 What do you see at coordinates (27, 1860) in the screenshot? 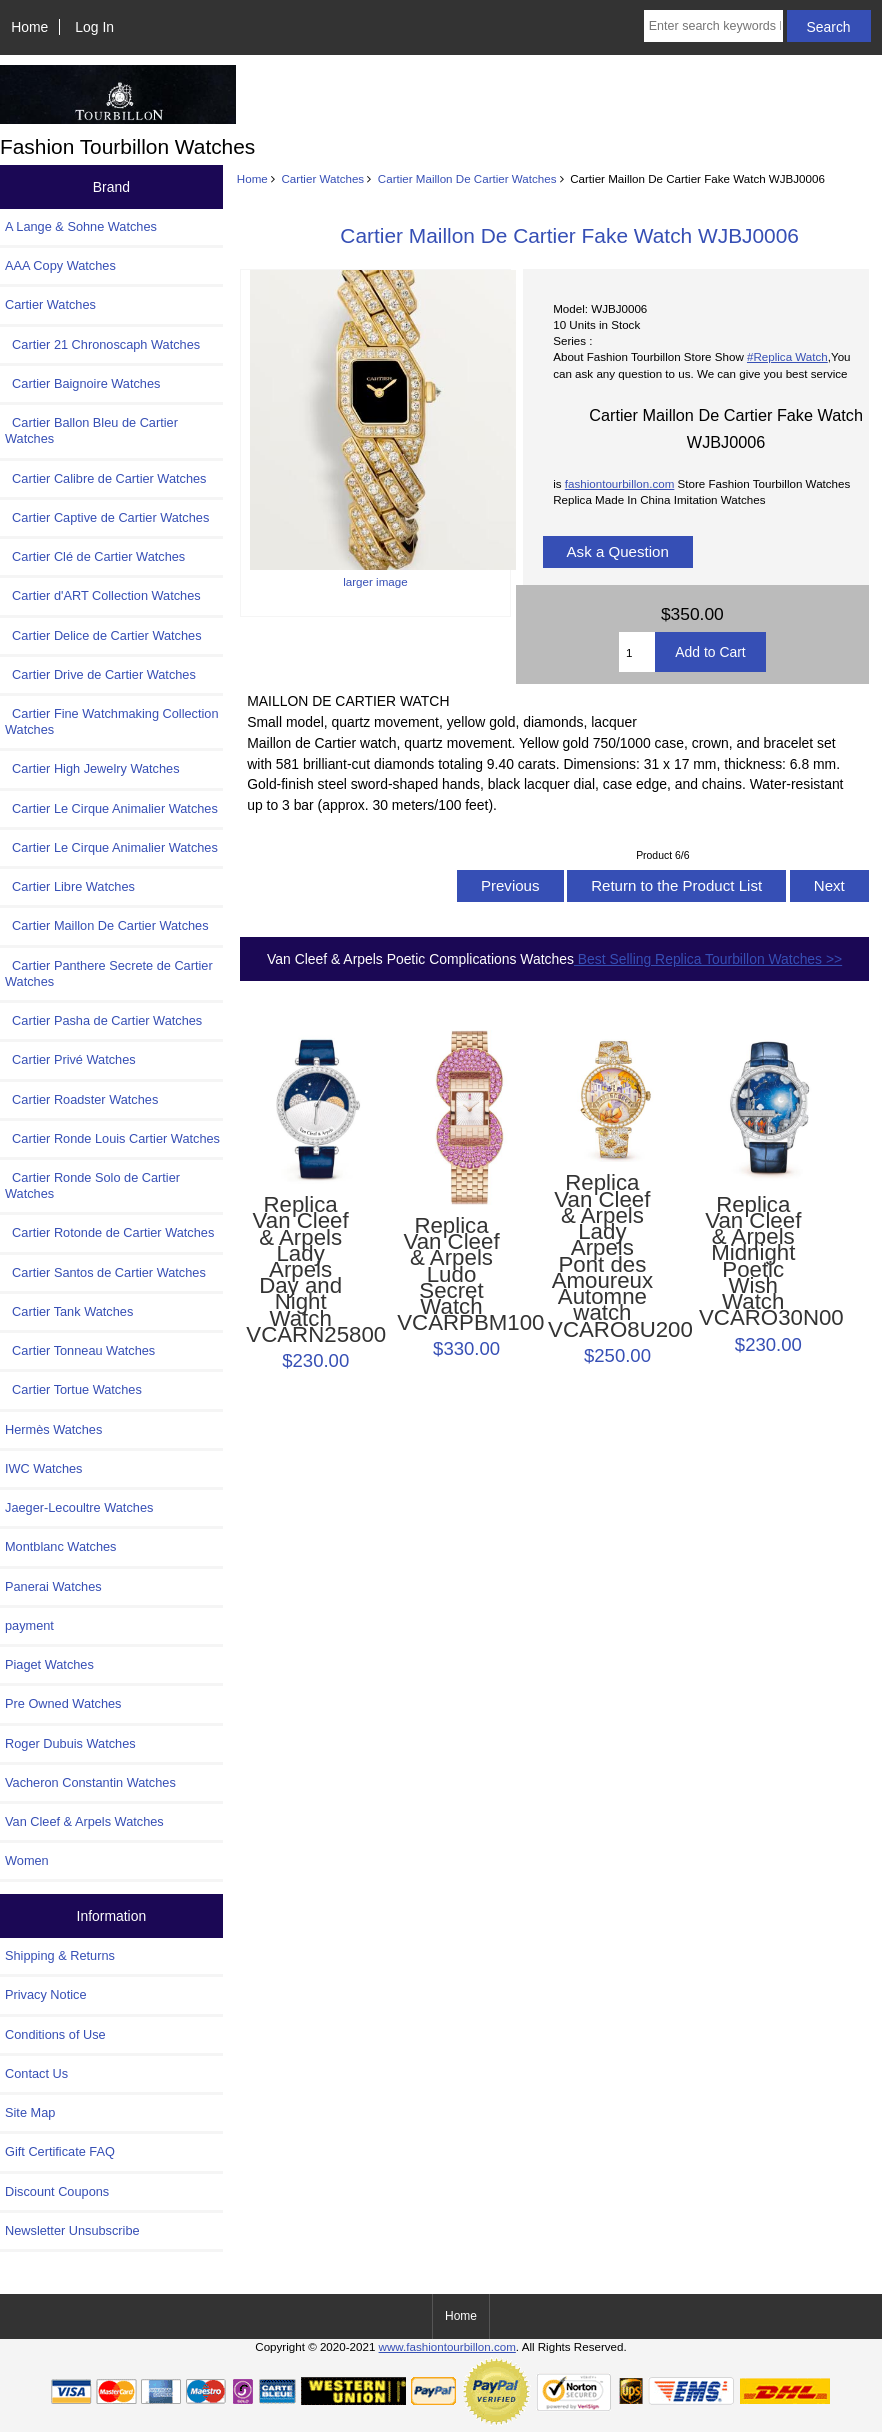
I see `Women` at bounding box center [27, 1860].